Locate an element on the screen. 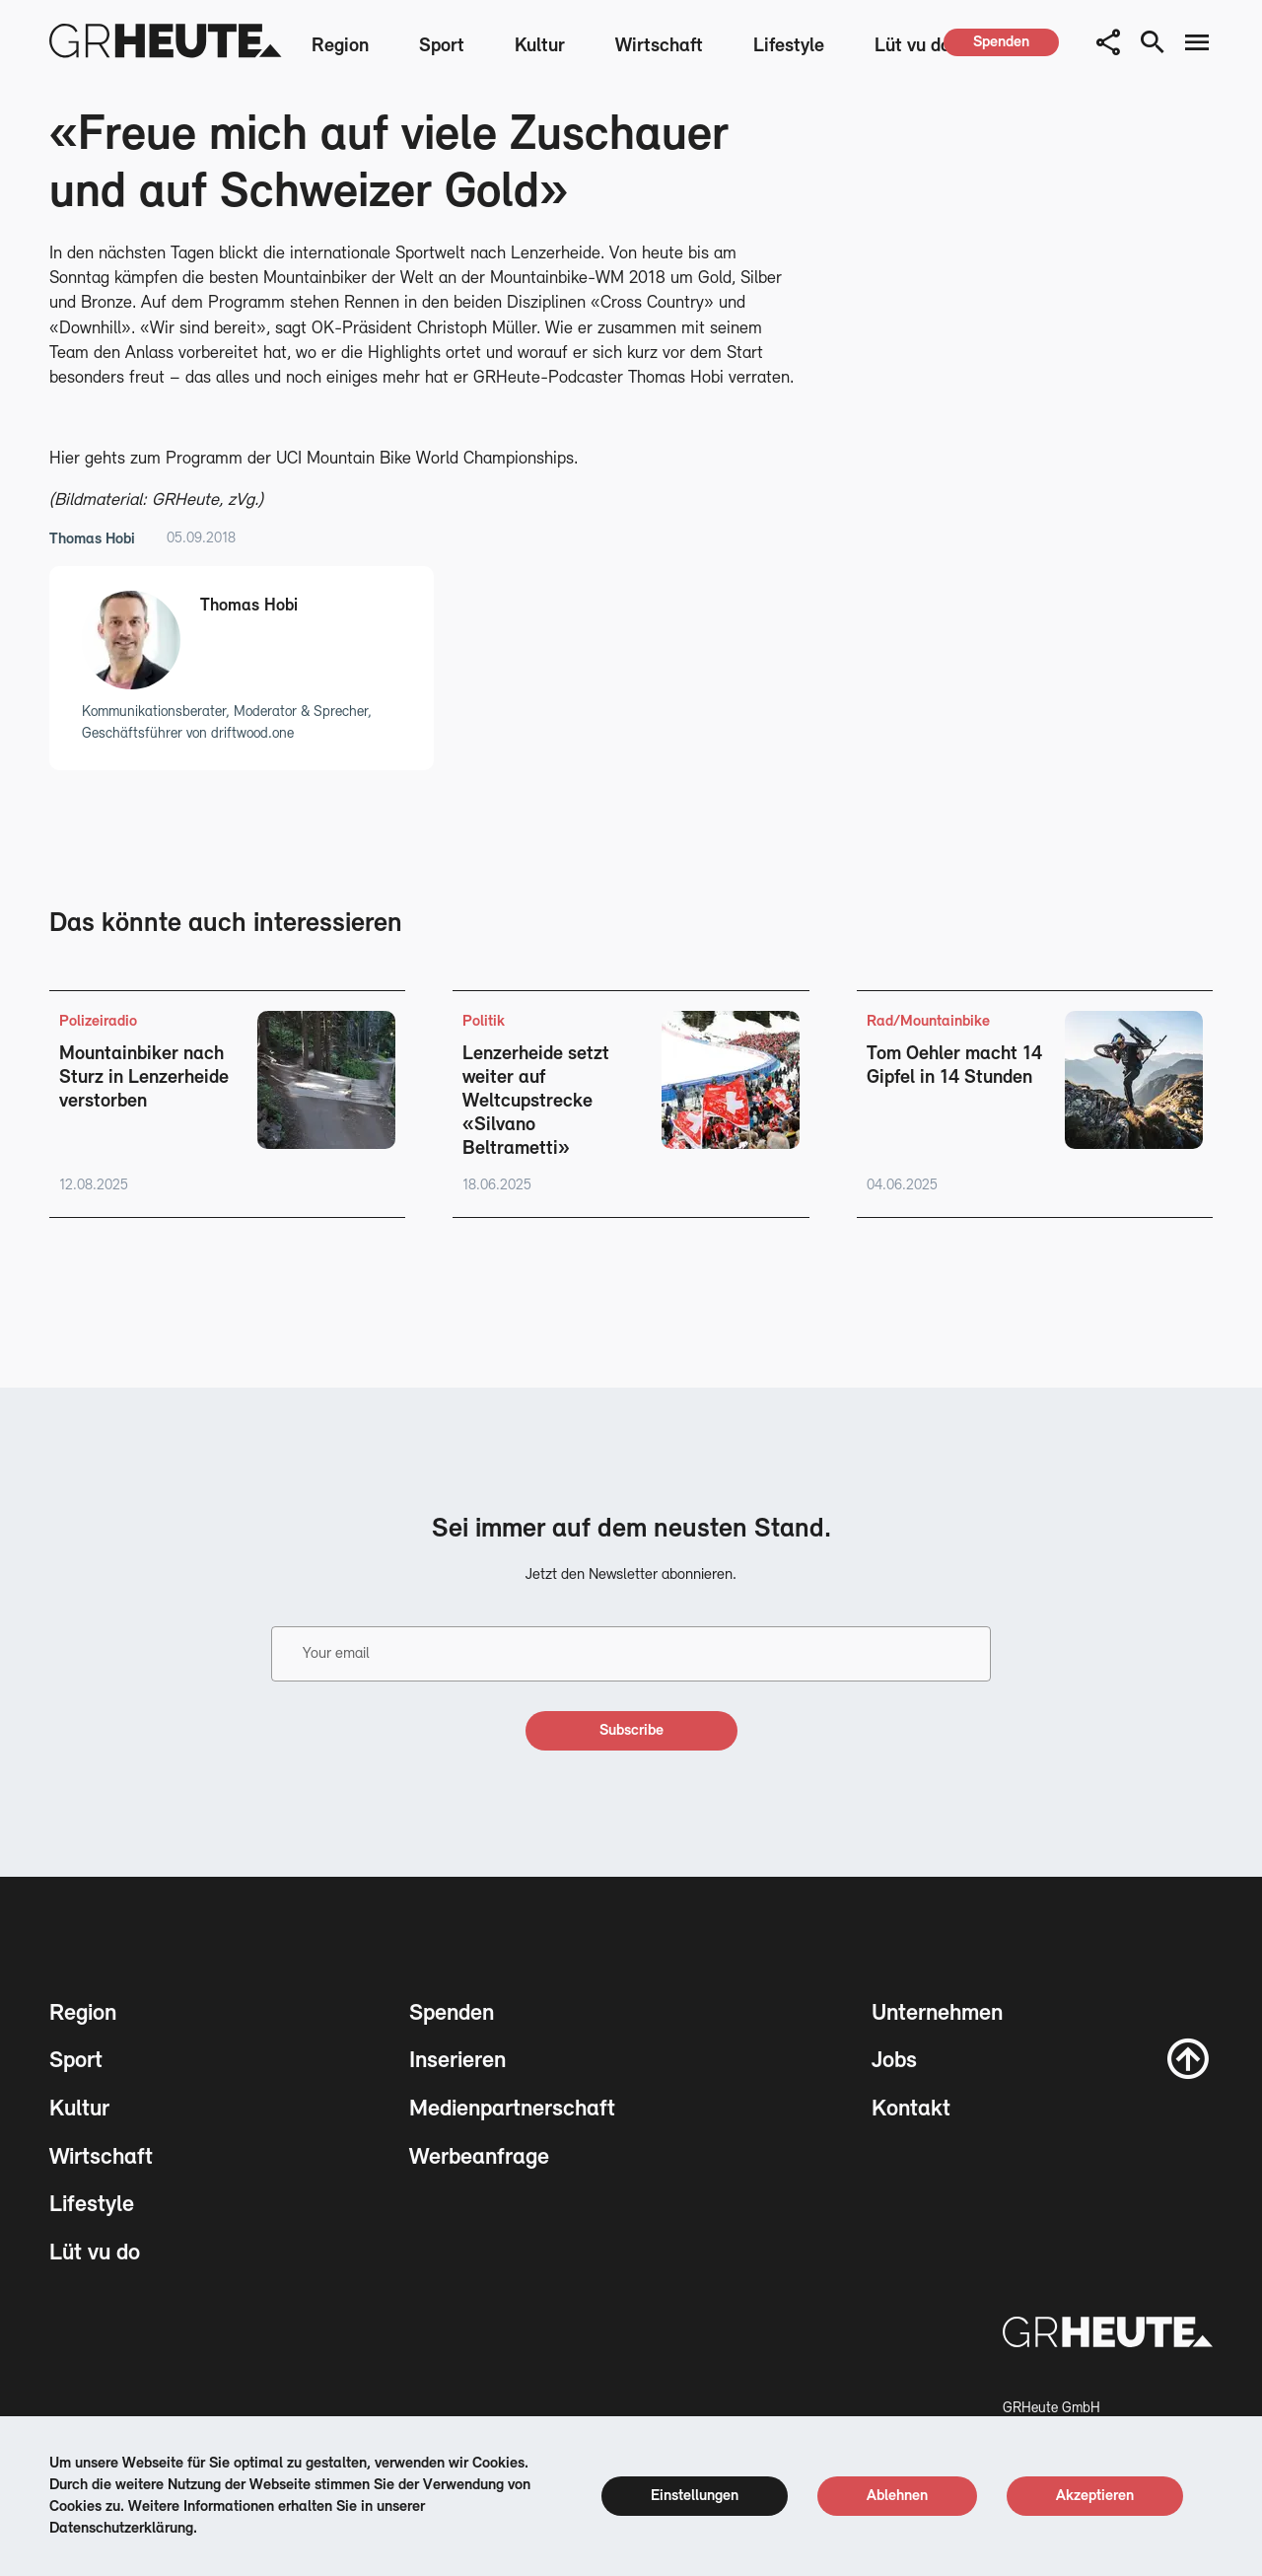 The height and width of the screenshot is (2576, 1262). [spenden] is located at coordinates (1001, 42).